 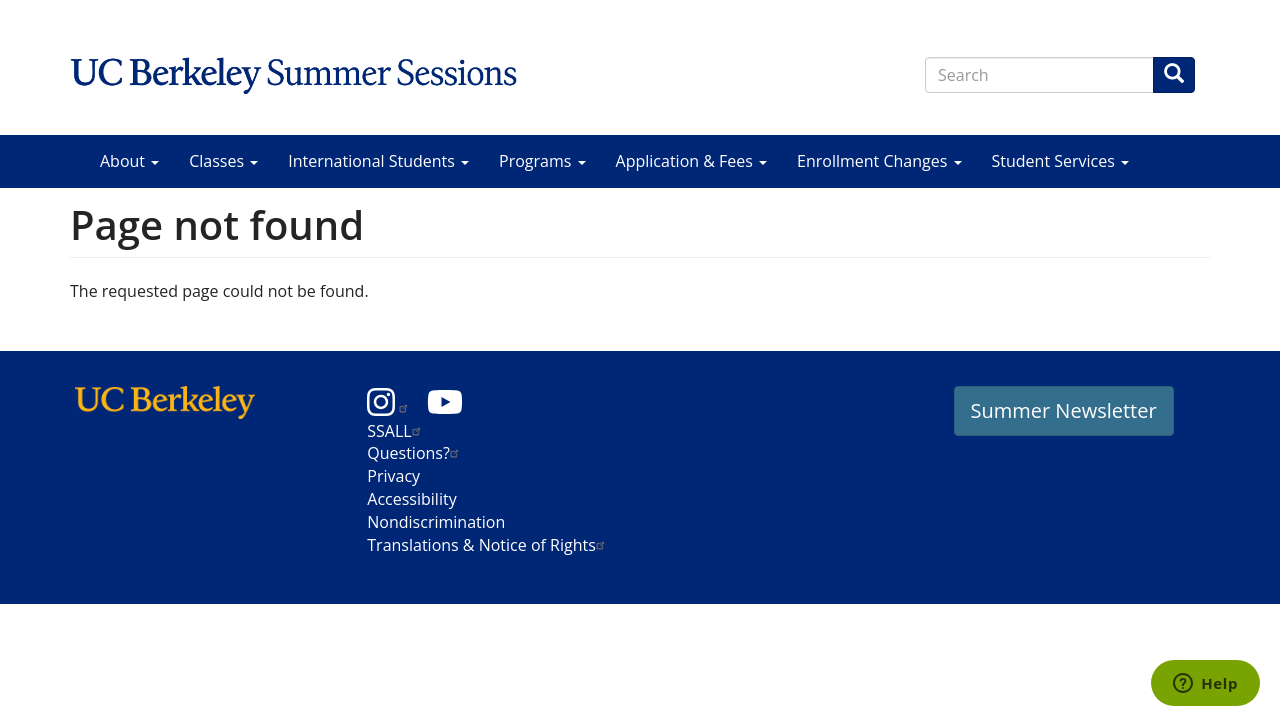 What do you see at coordinates (1061, 161) in the screenshot?
I see `Student Services` at bounding box center [1061, 161].